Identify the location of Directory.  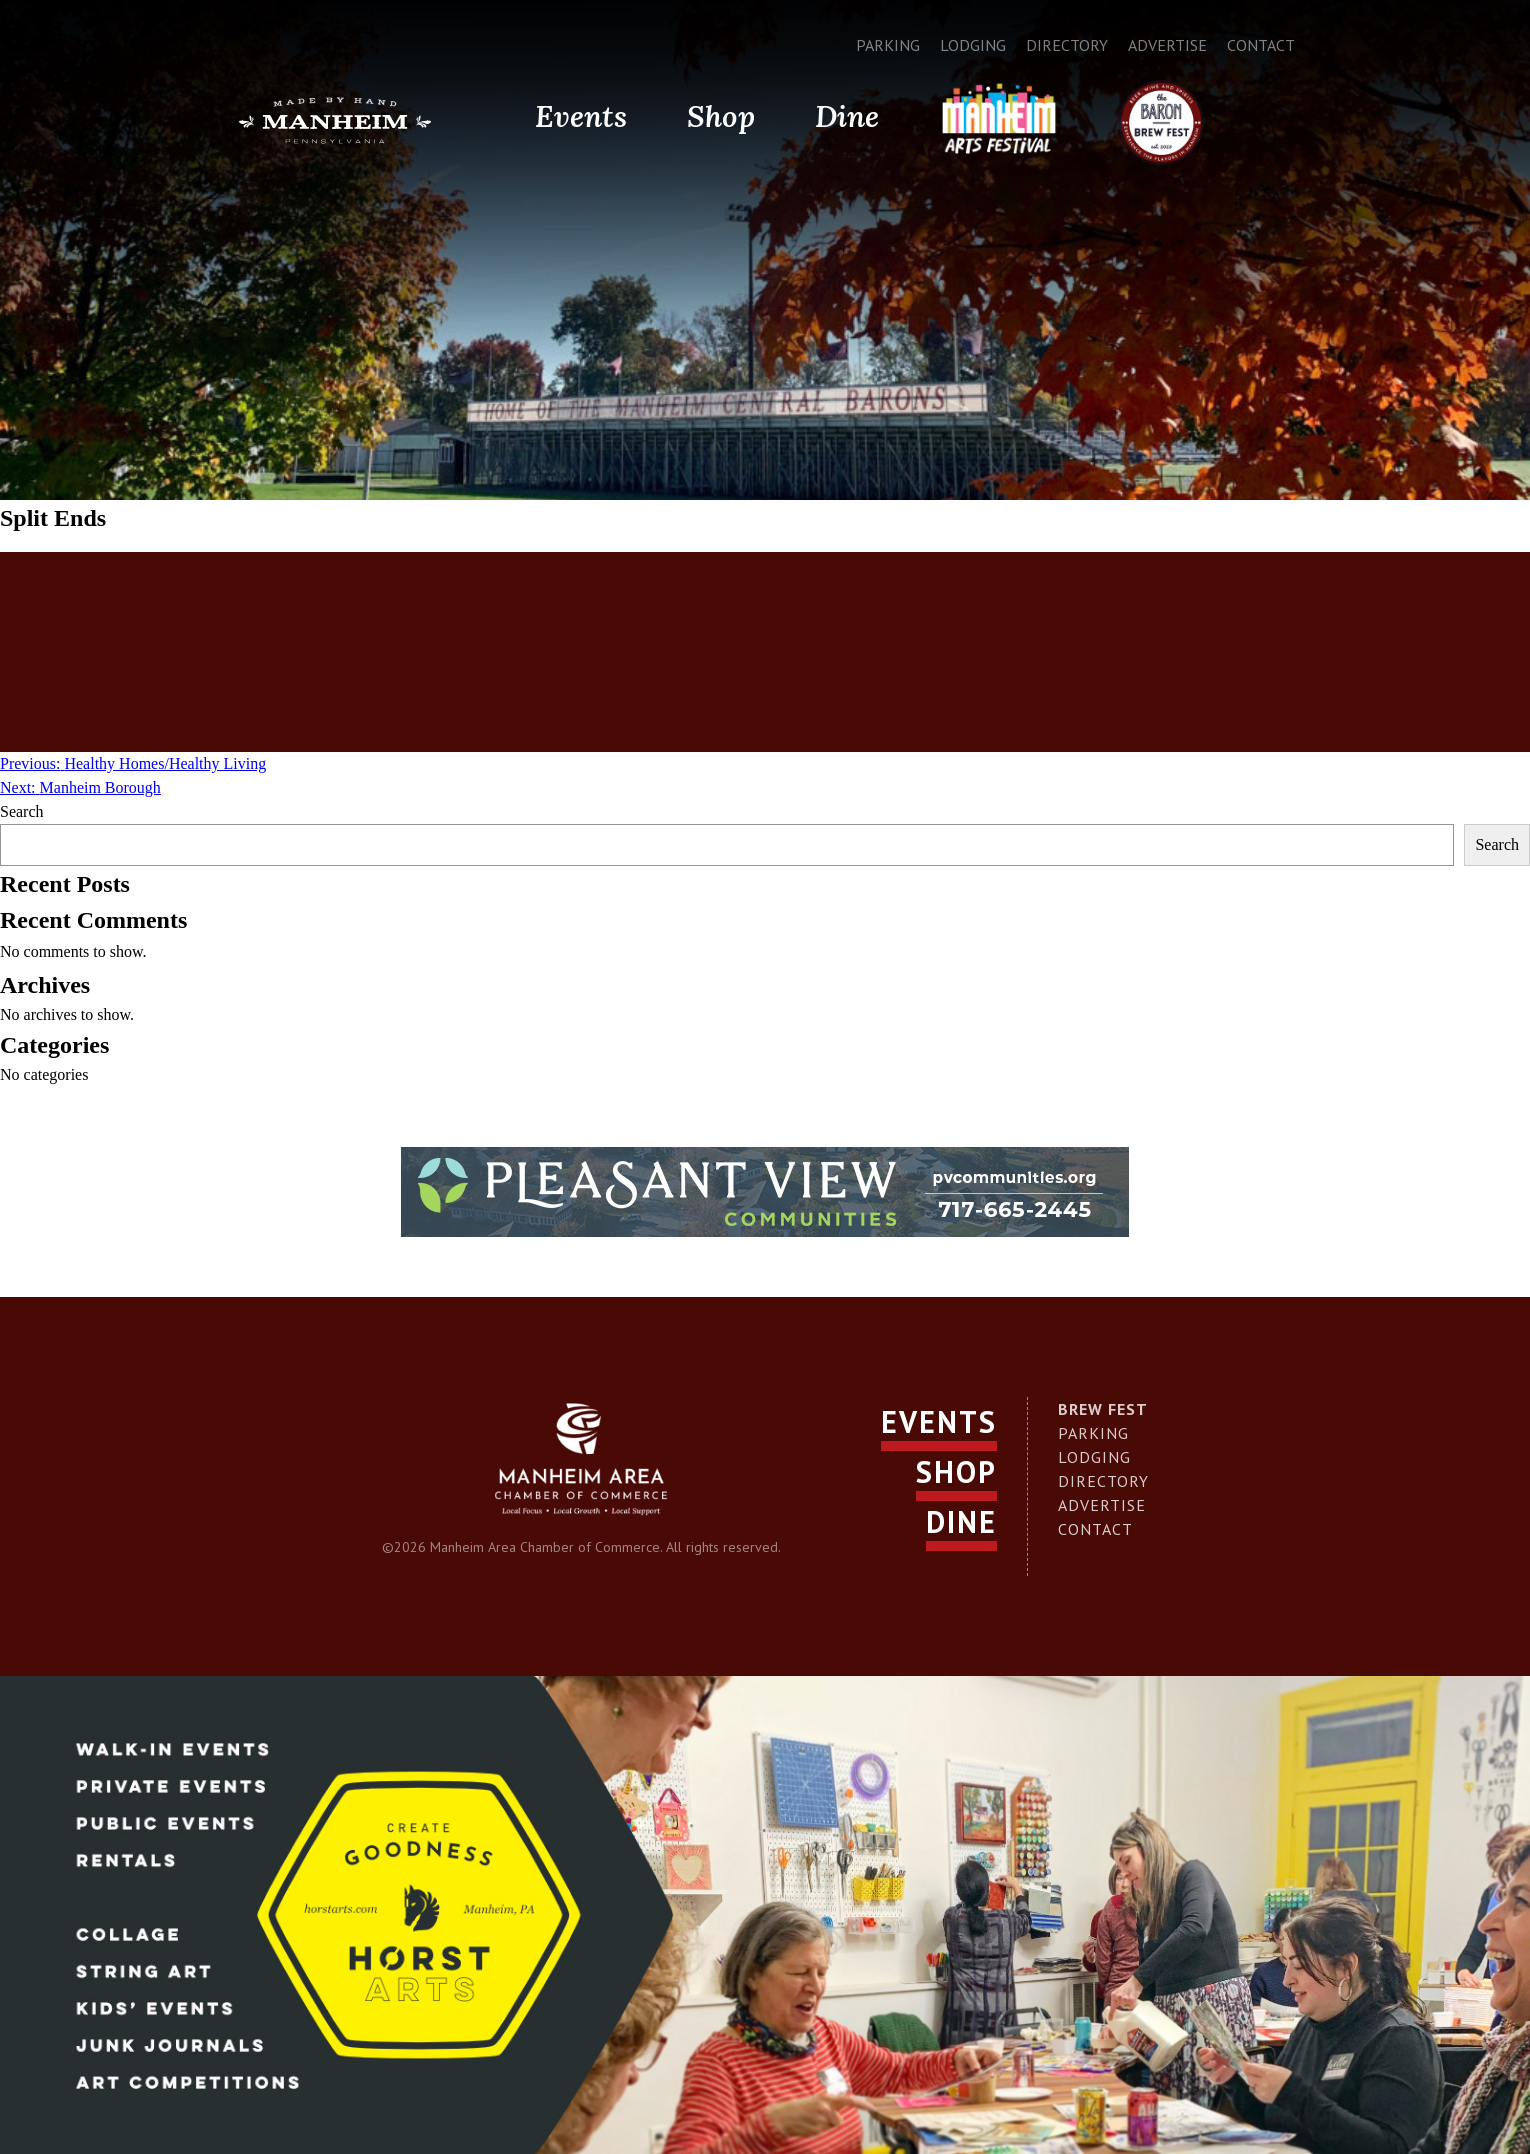
(1067, 45).